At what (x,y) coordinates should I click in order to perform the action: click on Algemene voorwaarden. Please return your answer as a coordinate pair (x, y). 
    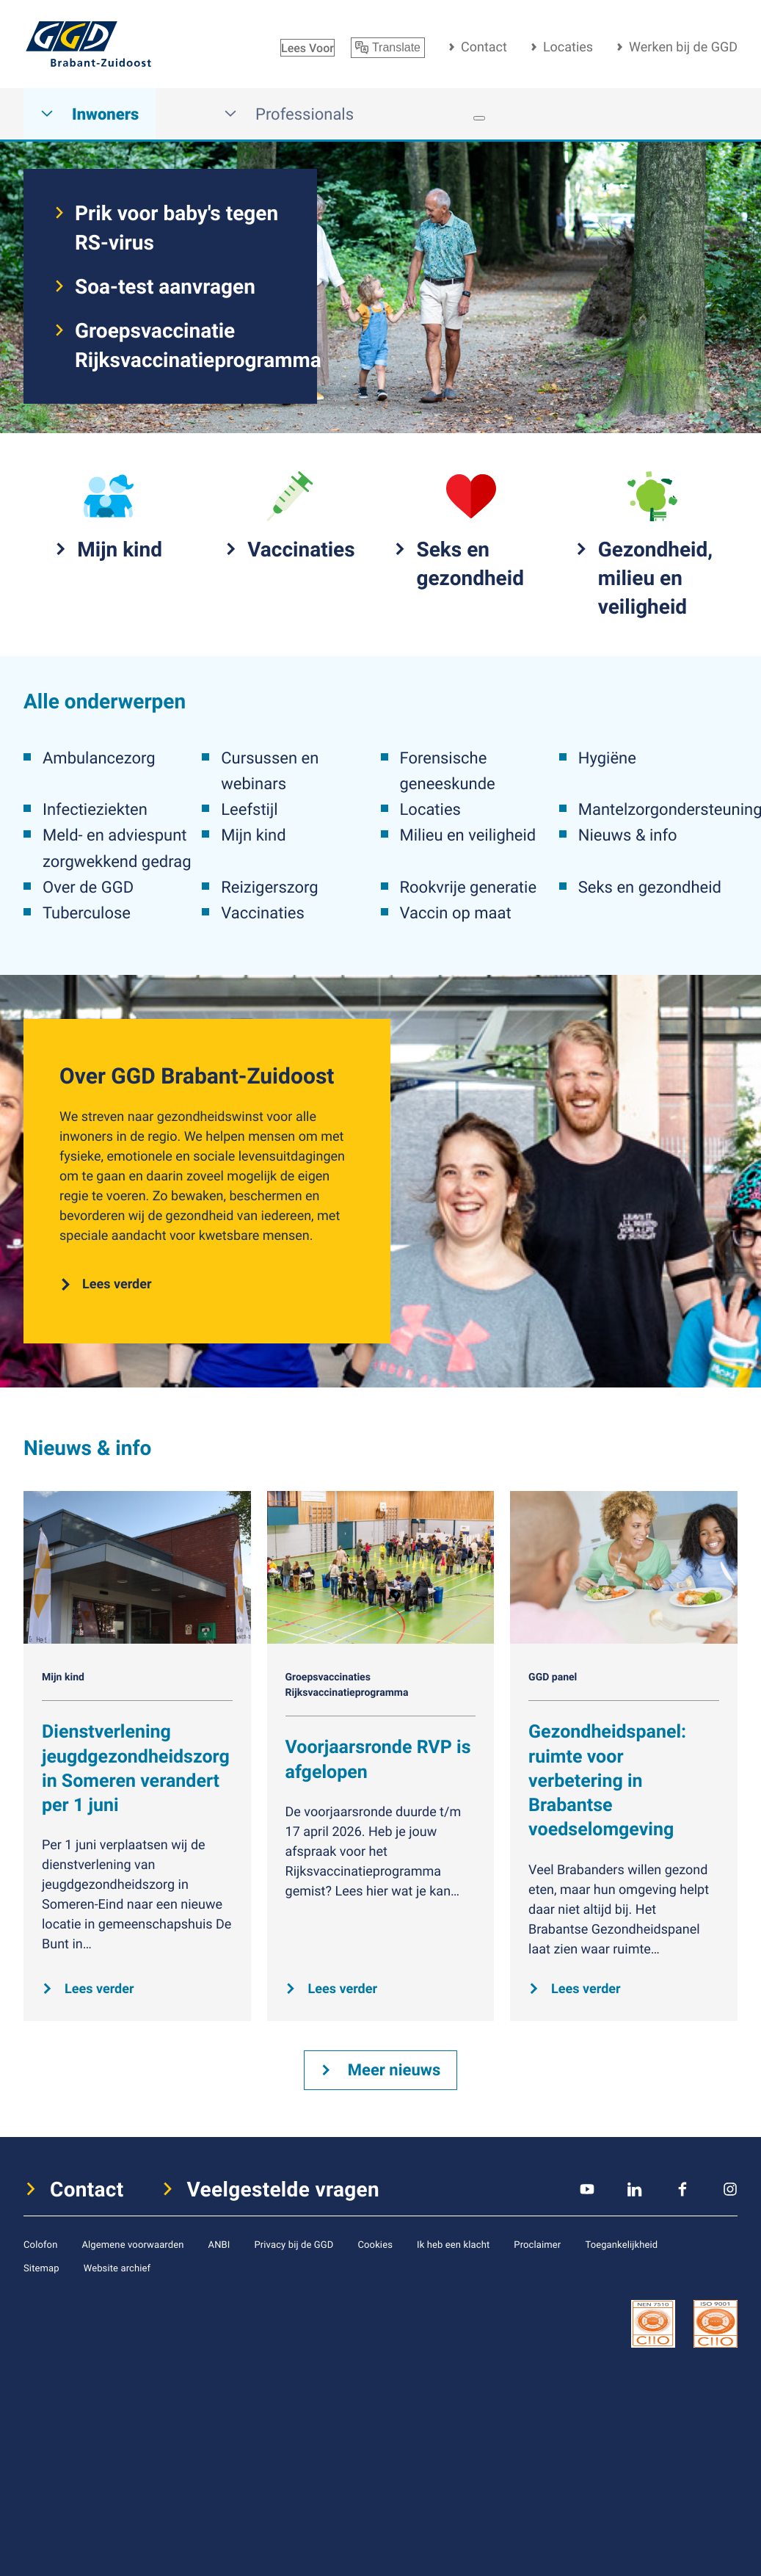
    Looking at the image, I should click on (132, 2244).